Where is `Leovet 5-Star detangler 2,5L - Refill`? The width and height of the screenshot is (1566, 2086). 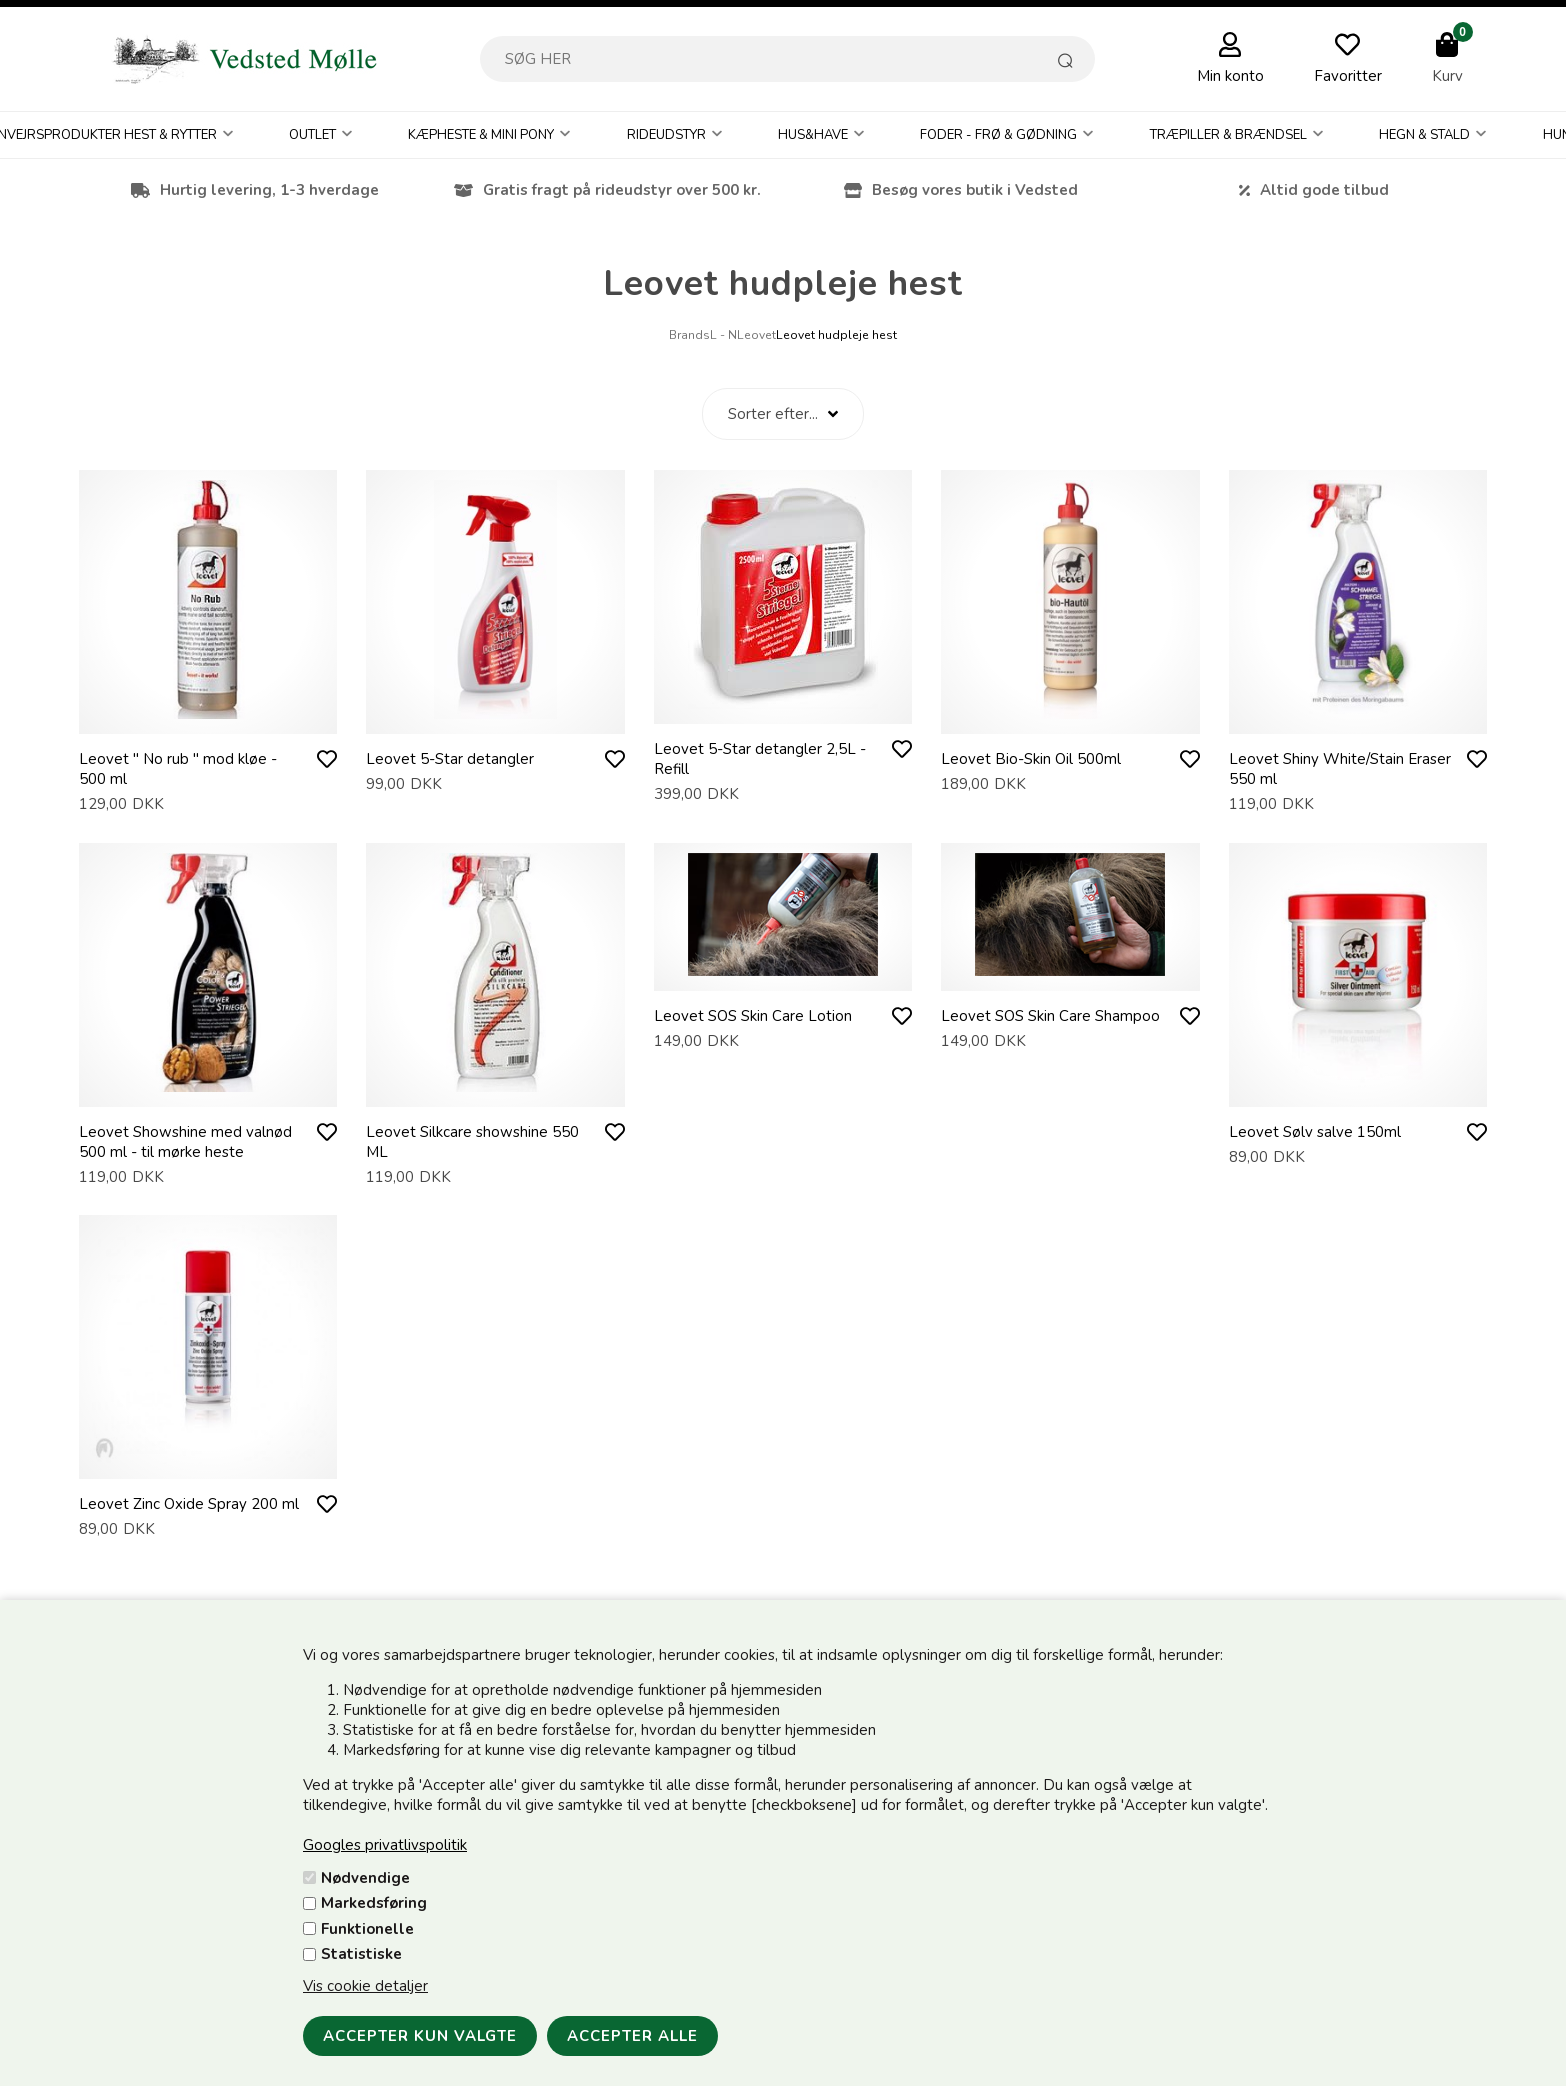
Leovet 5-Star detangler 2,5L - Refill is located at coordinates (760, 759).